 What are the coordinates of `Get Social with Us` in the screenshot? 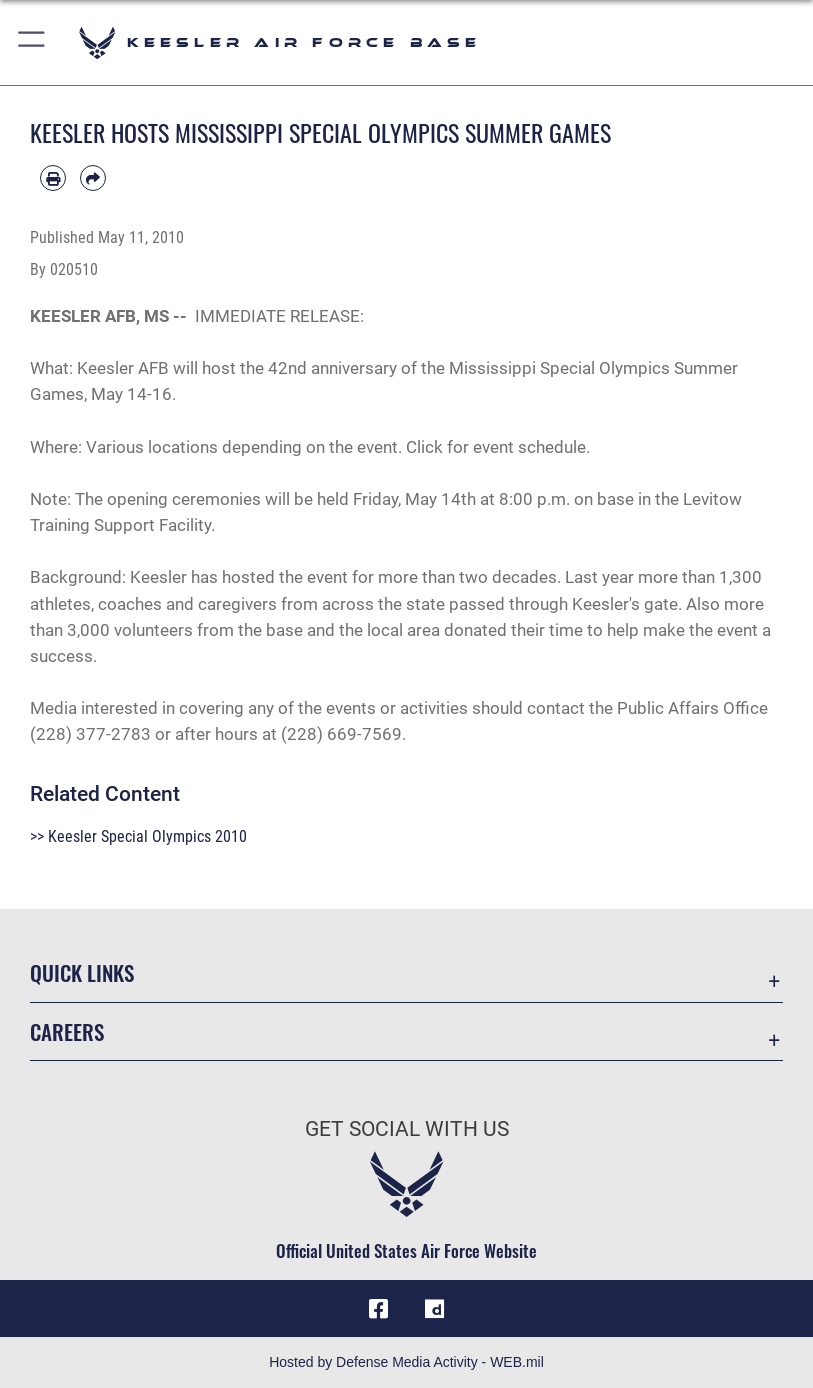 It's located at (407, 1129).